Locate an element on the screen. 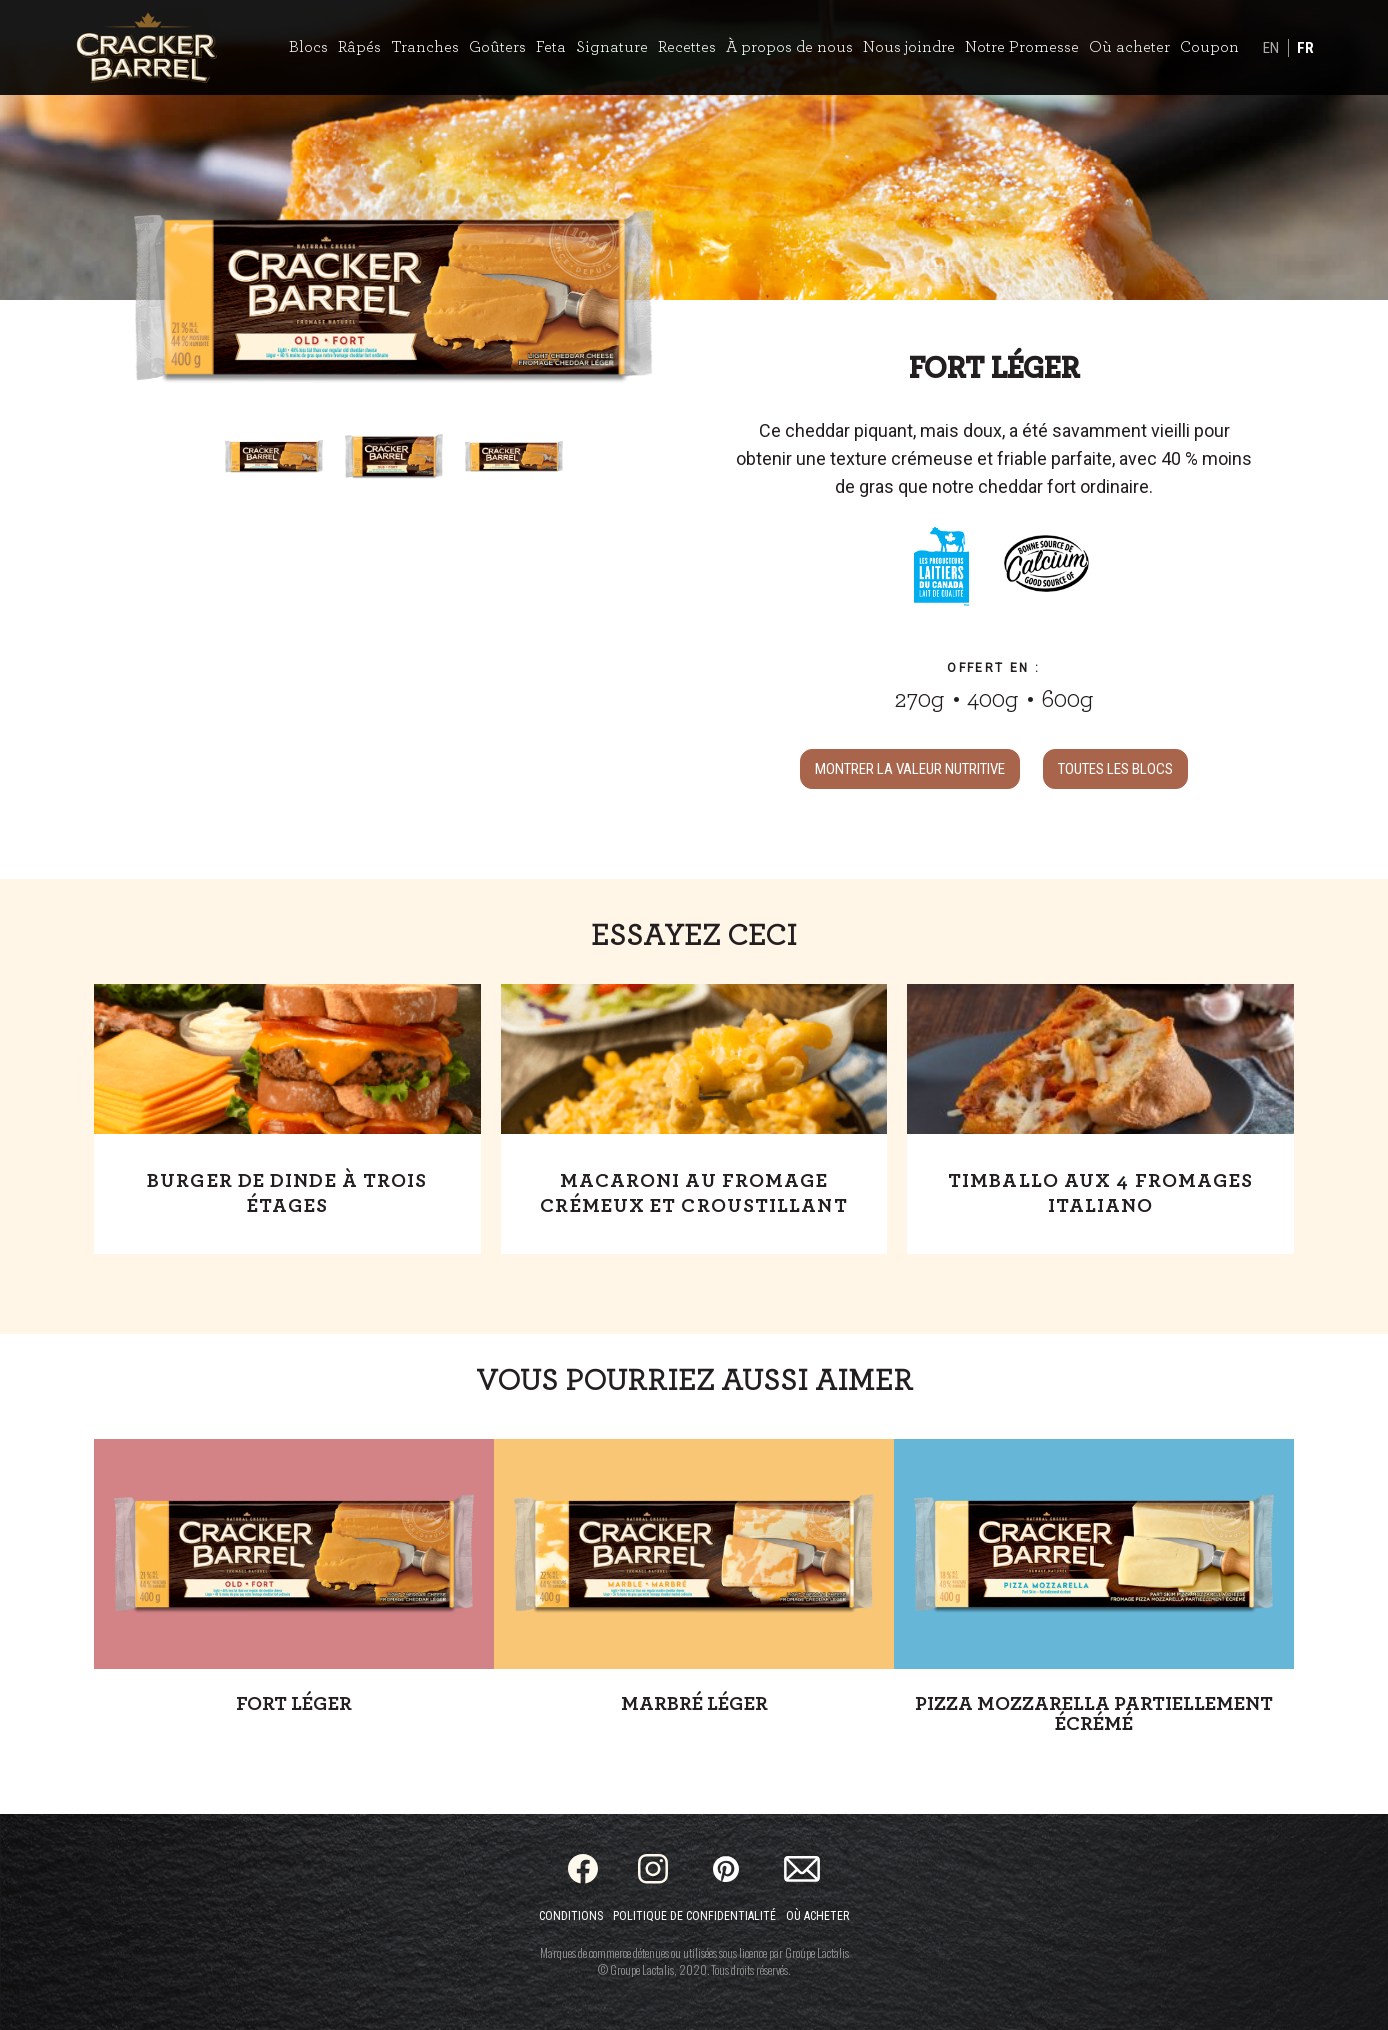 The image size is (1388, 2030). Où acheter is located at coordinates (1129, 47).